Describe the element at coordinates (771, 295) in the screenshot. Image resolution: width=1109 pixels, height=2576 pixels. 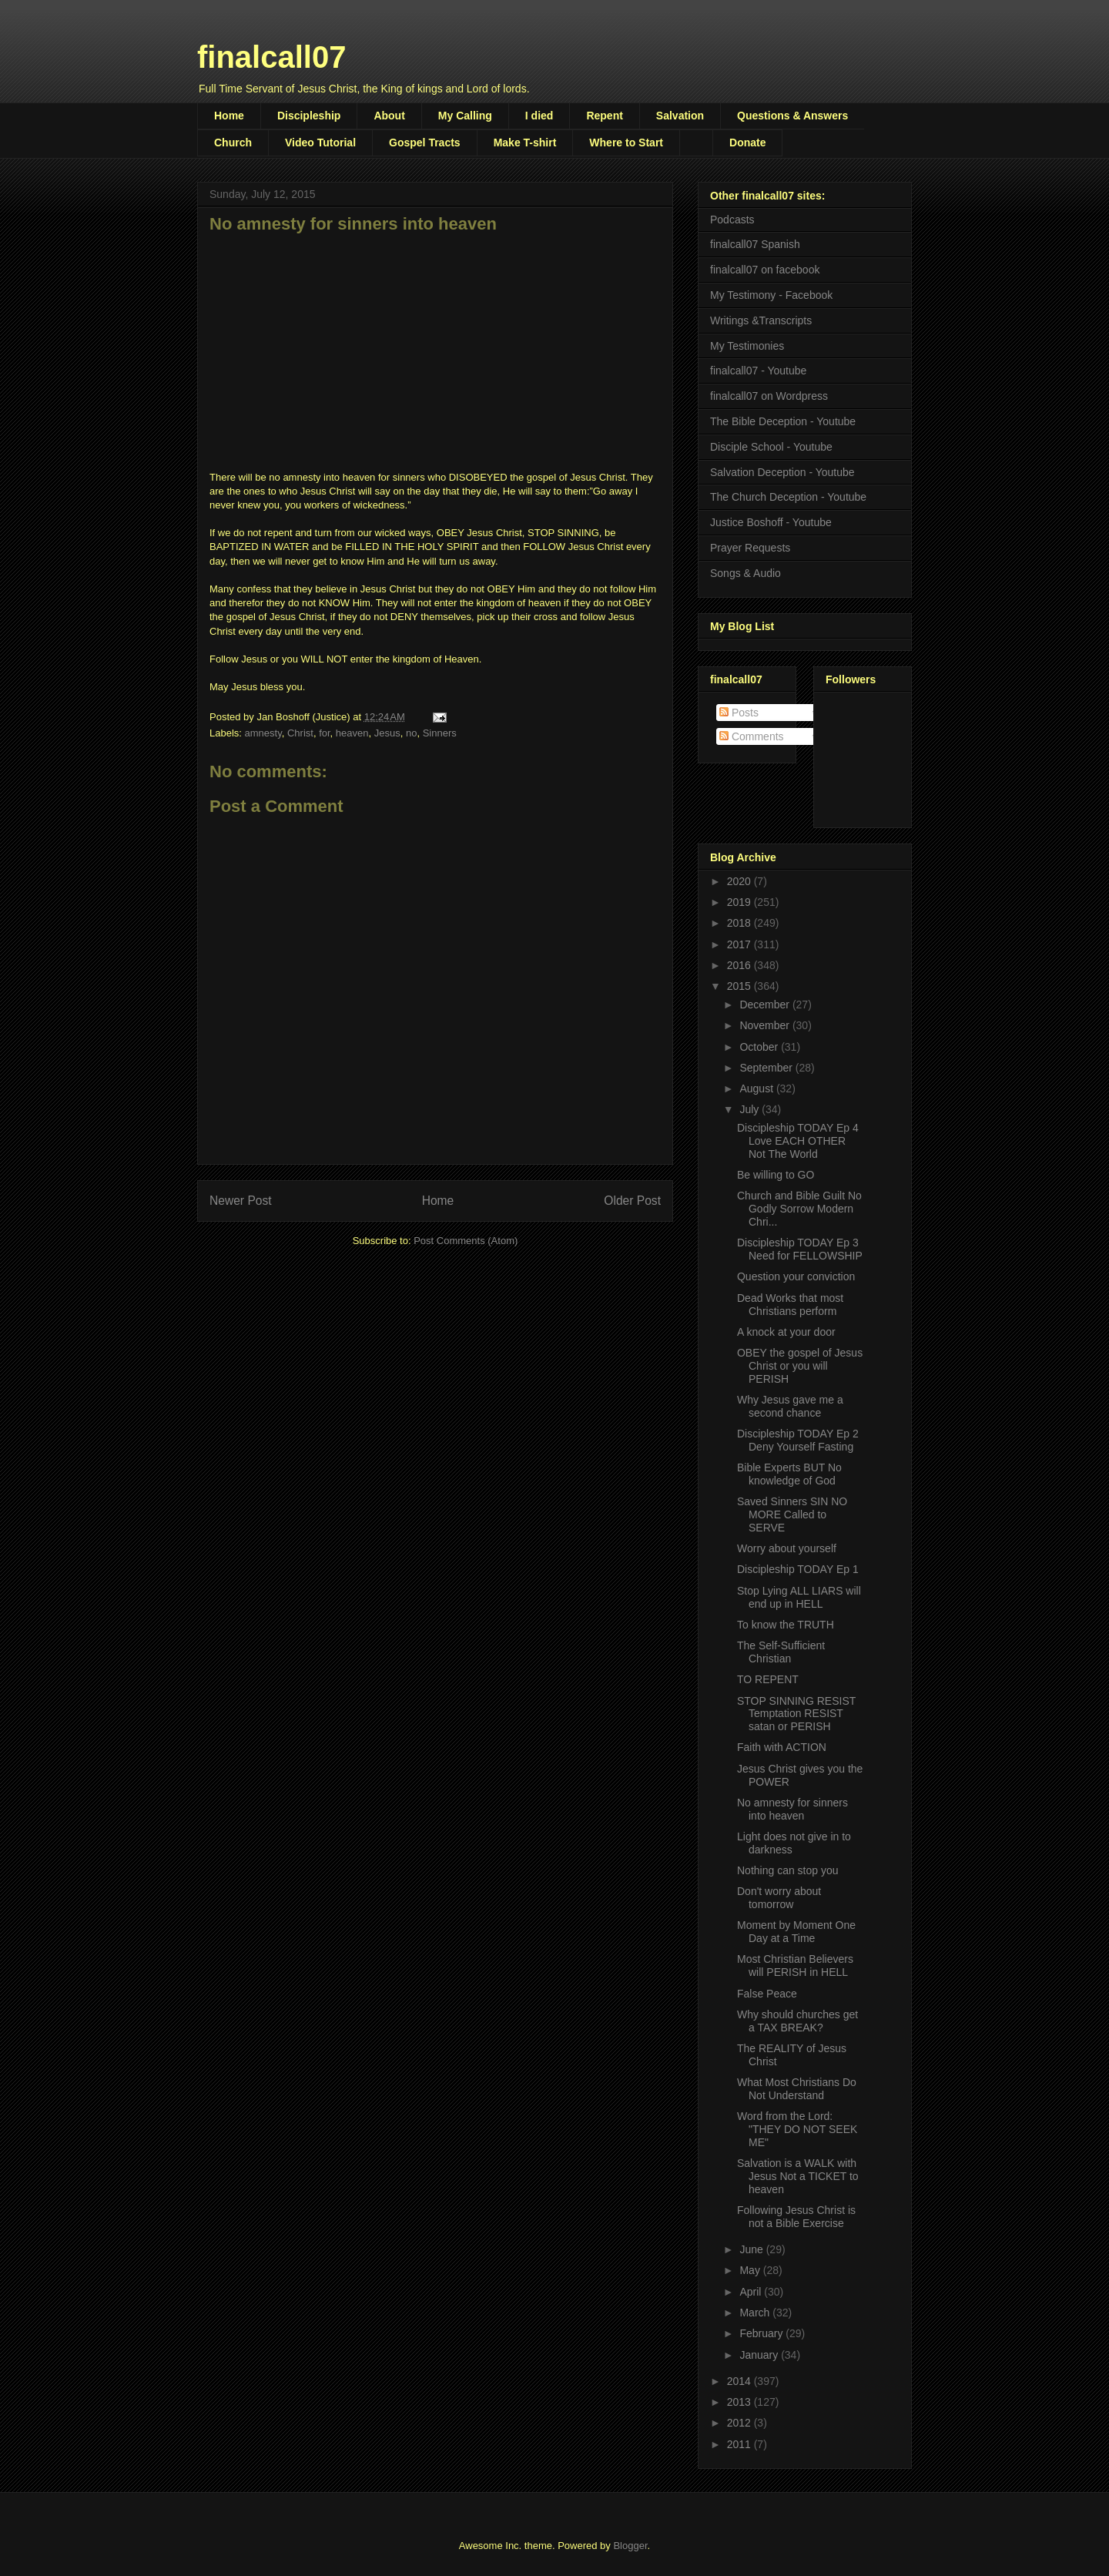
I see `My Testimony - Facebook` at that location.